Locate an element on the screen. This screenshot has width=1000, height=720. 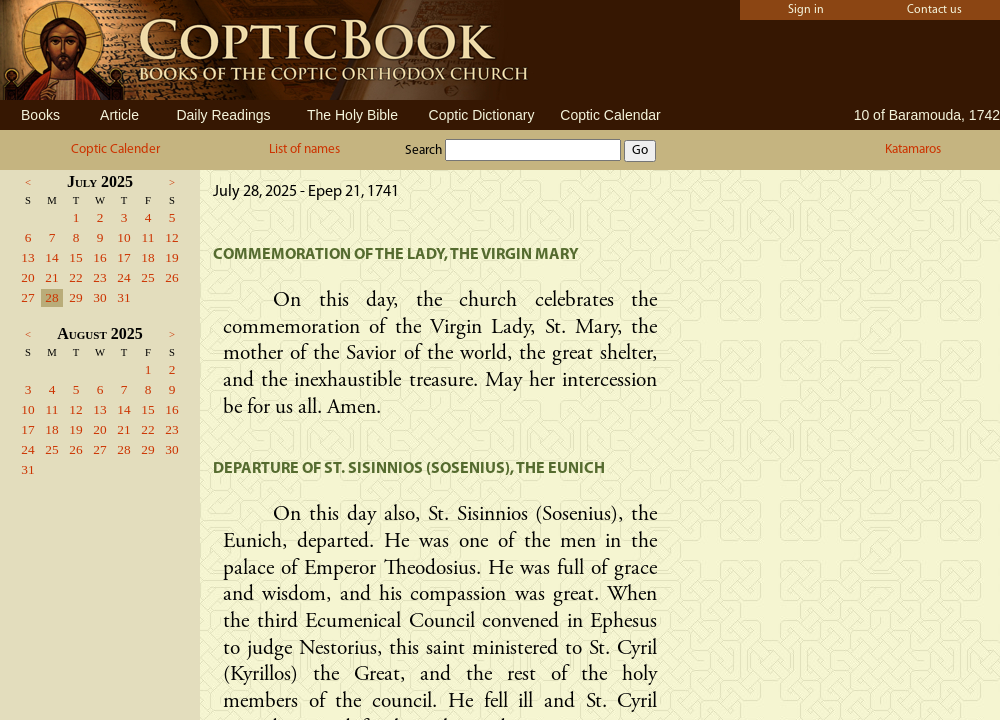
26 is located at coordinates (171, 277).